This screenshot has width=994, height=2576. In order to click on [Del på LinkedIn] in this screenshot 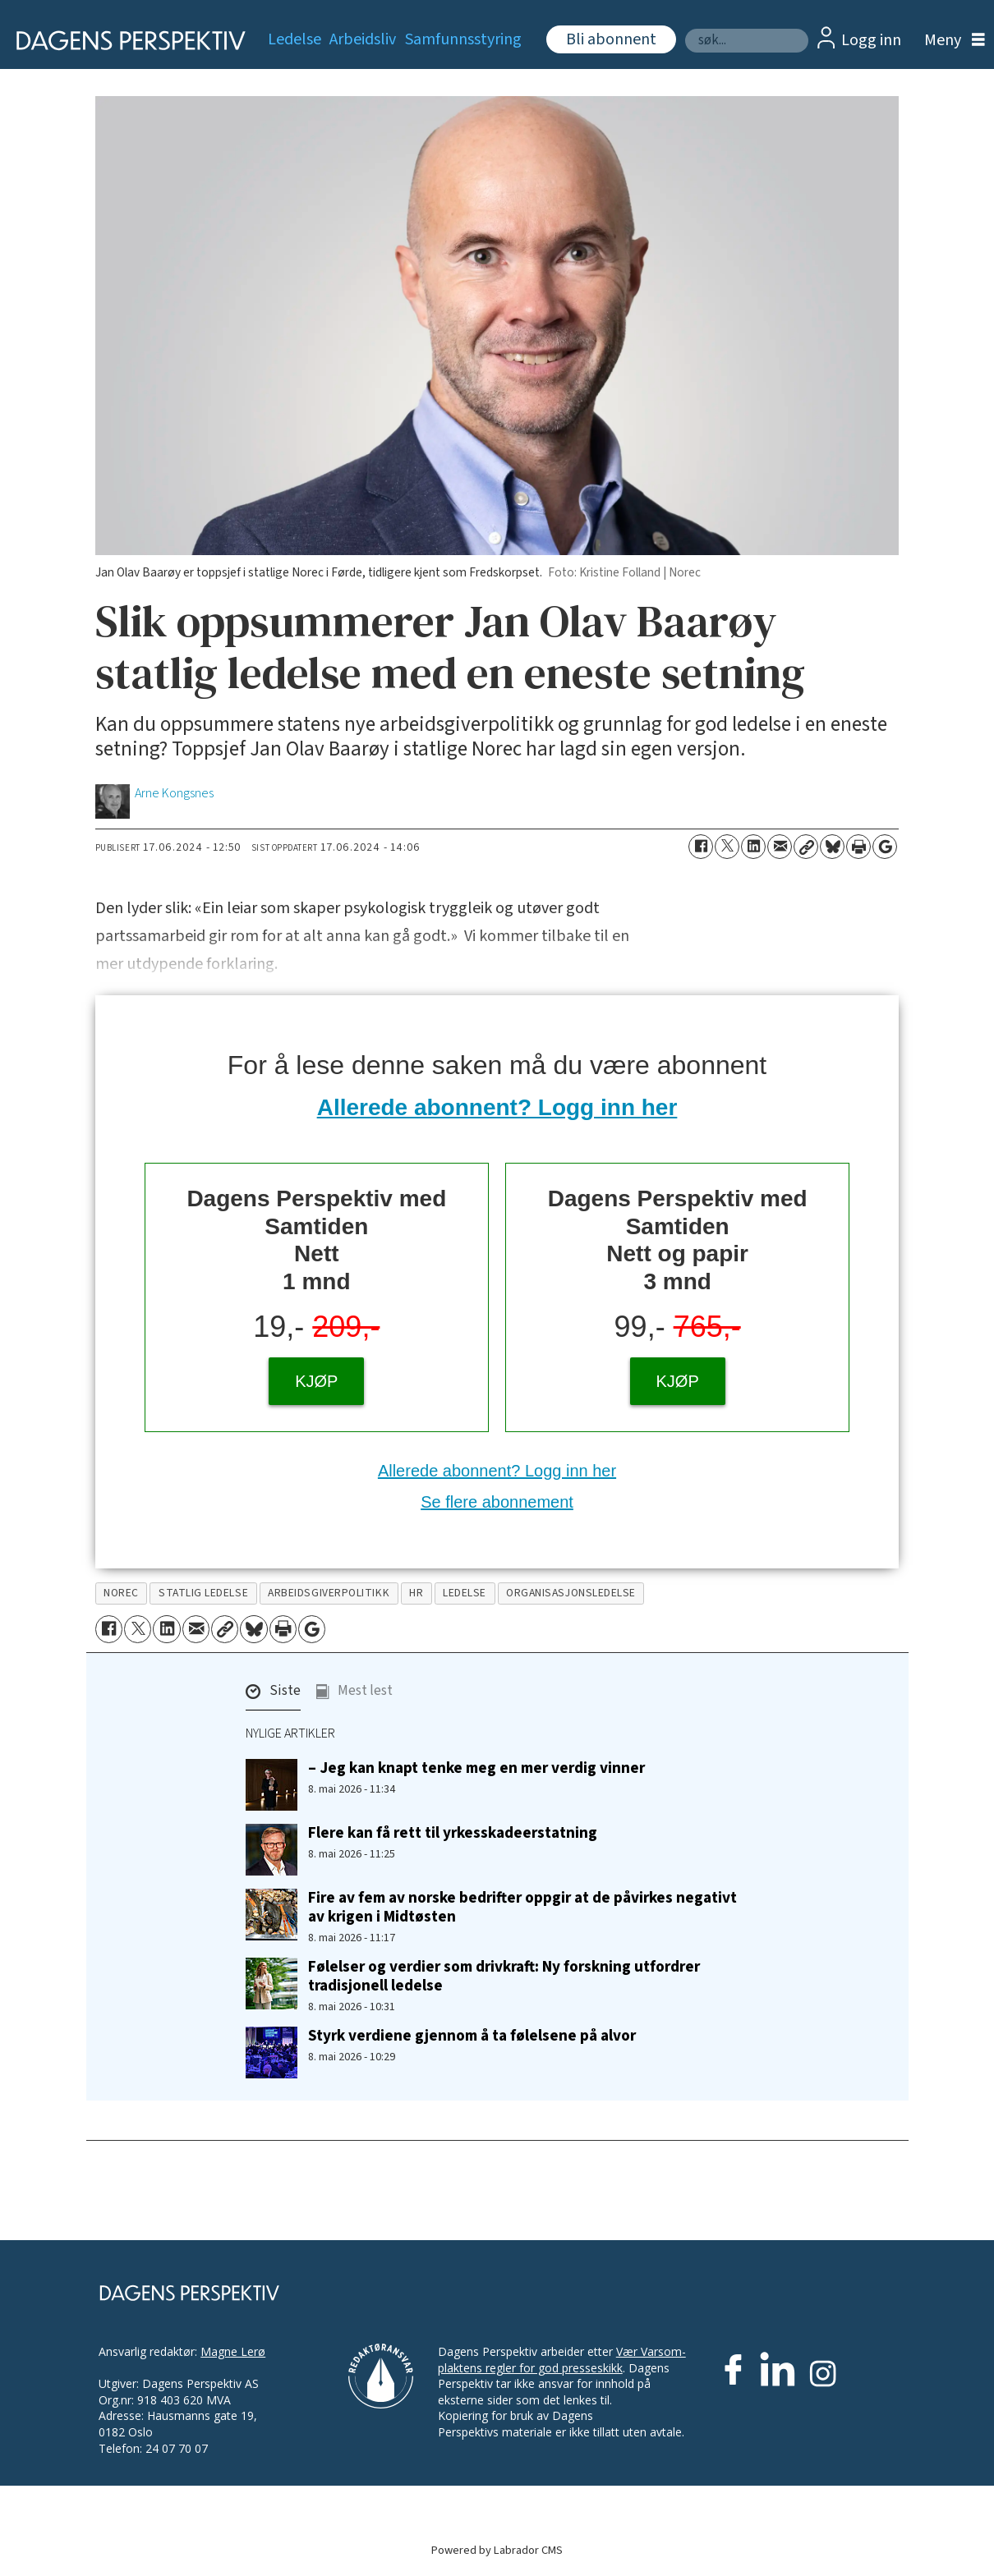, I will do `click(753, 846)`.